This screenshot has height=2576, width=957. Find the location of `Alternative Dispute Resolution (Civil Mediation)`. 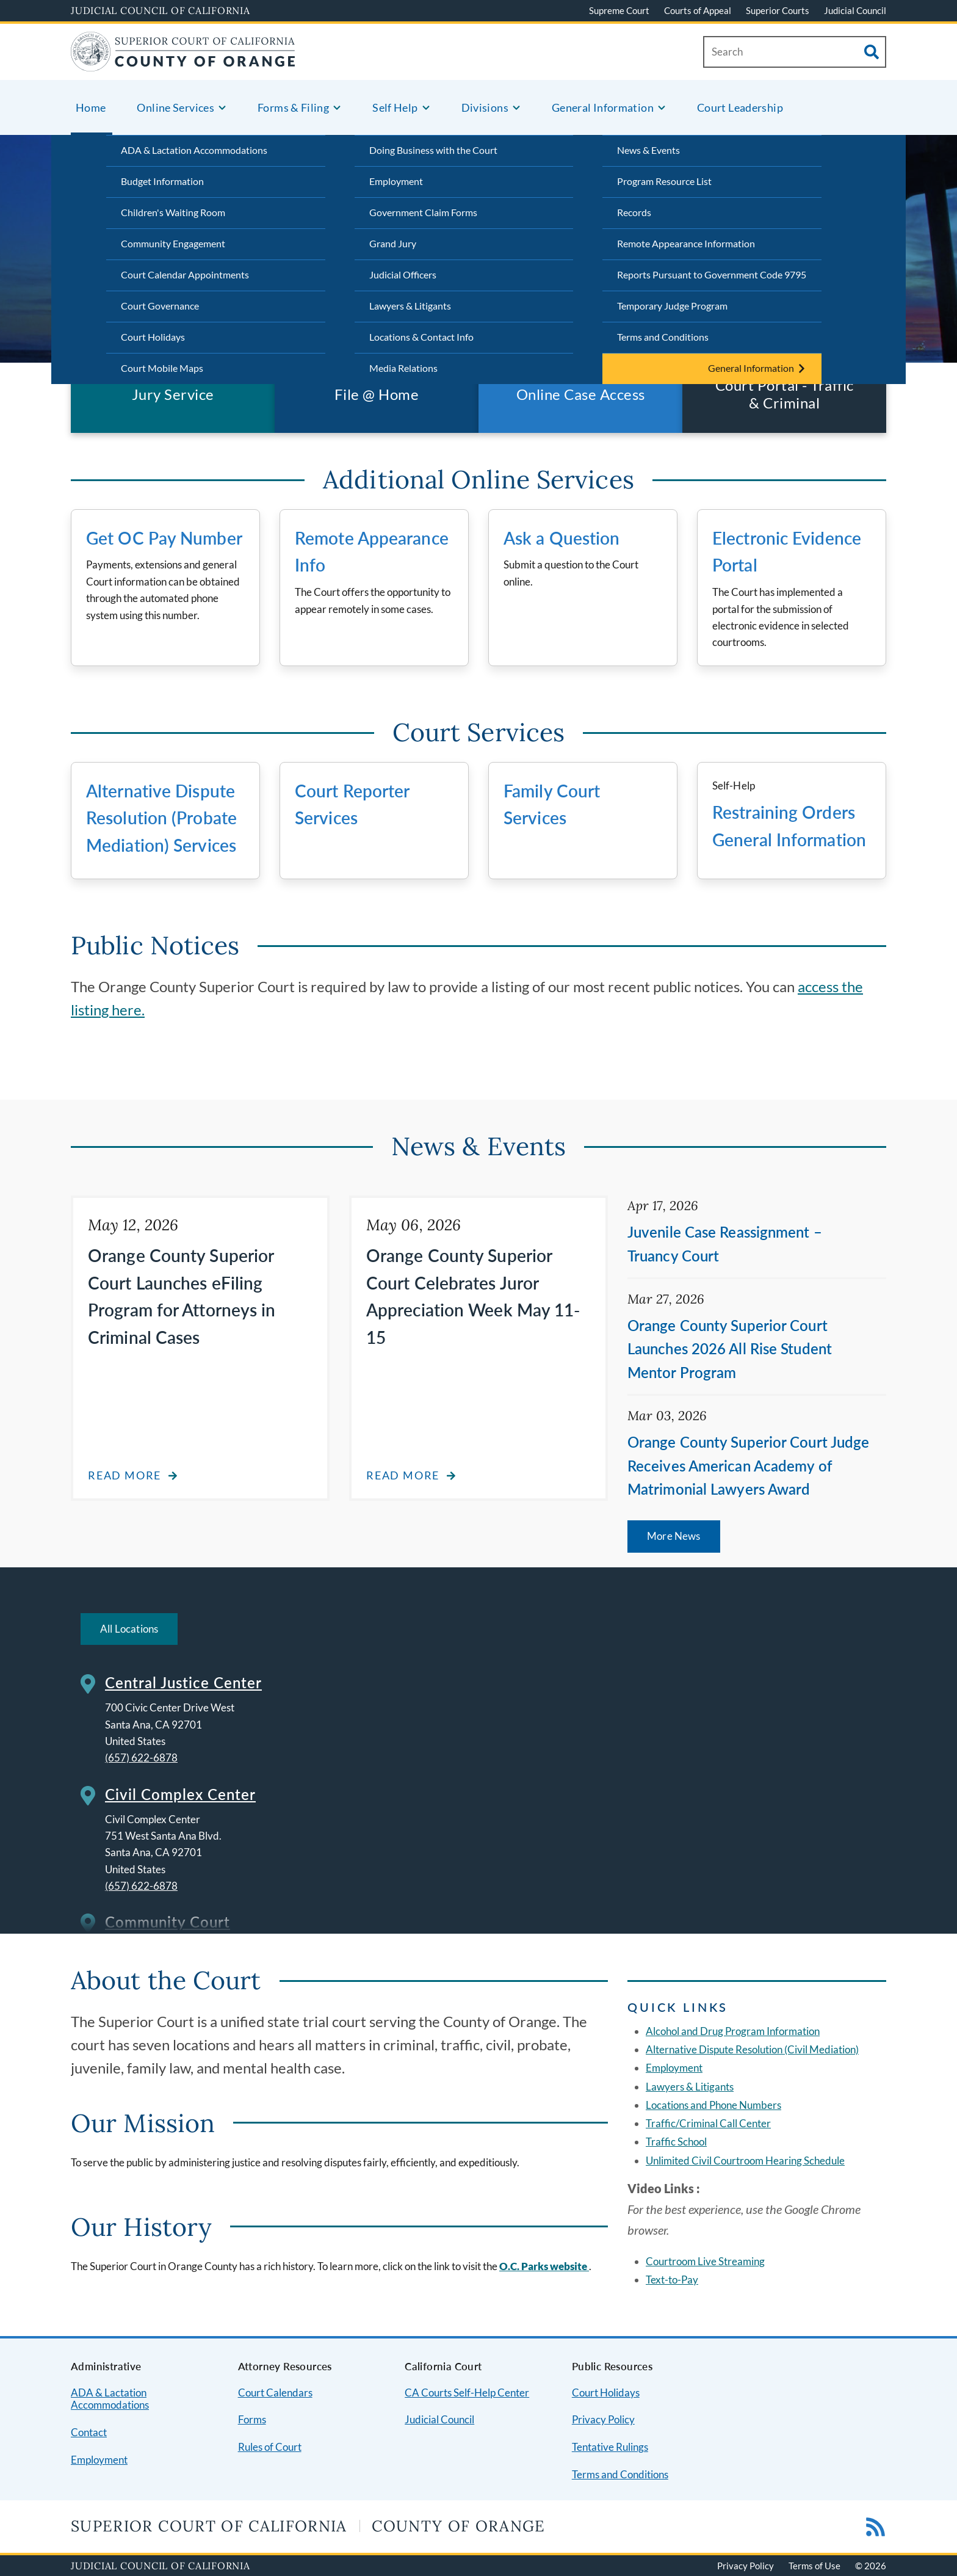

Alternative Dispute Resolution (Civil Mediation) is located at coordinates (752, 2049).